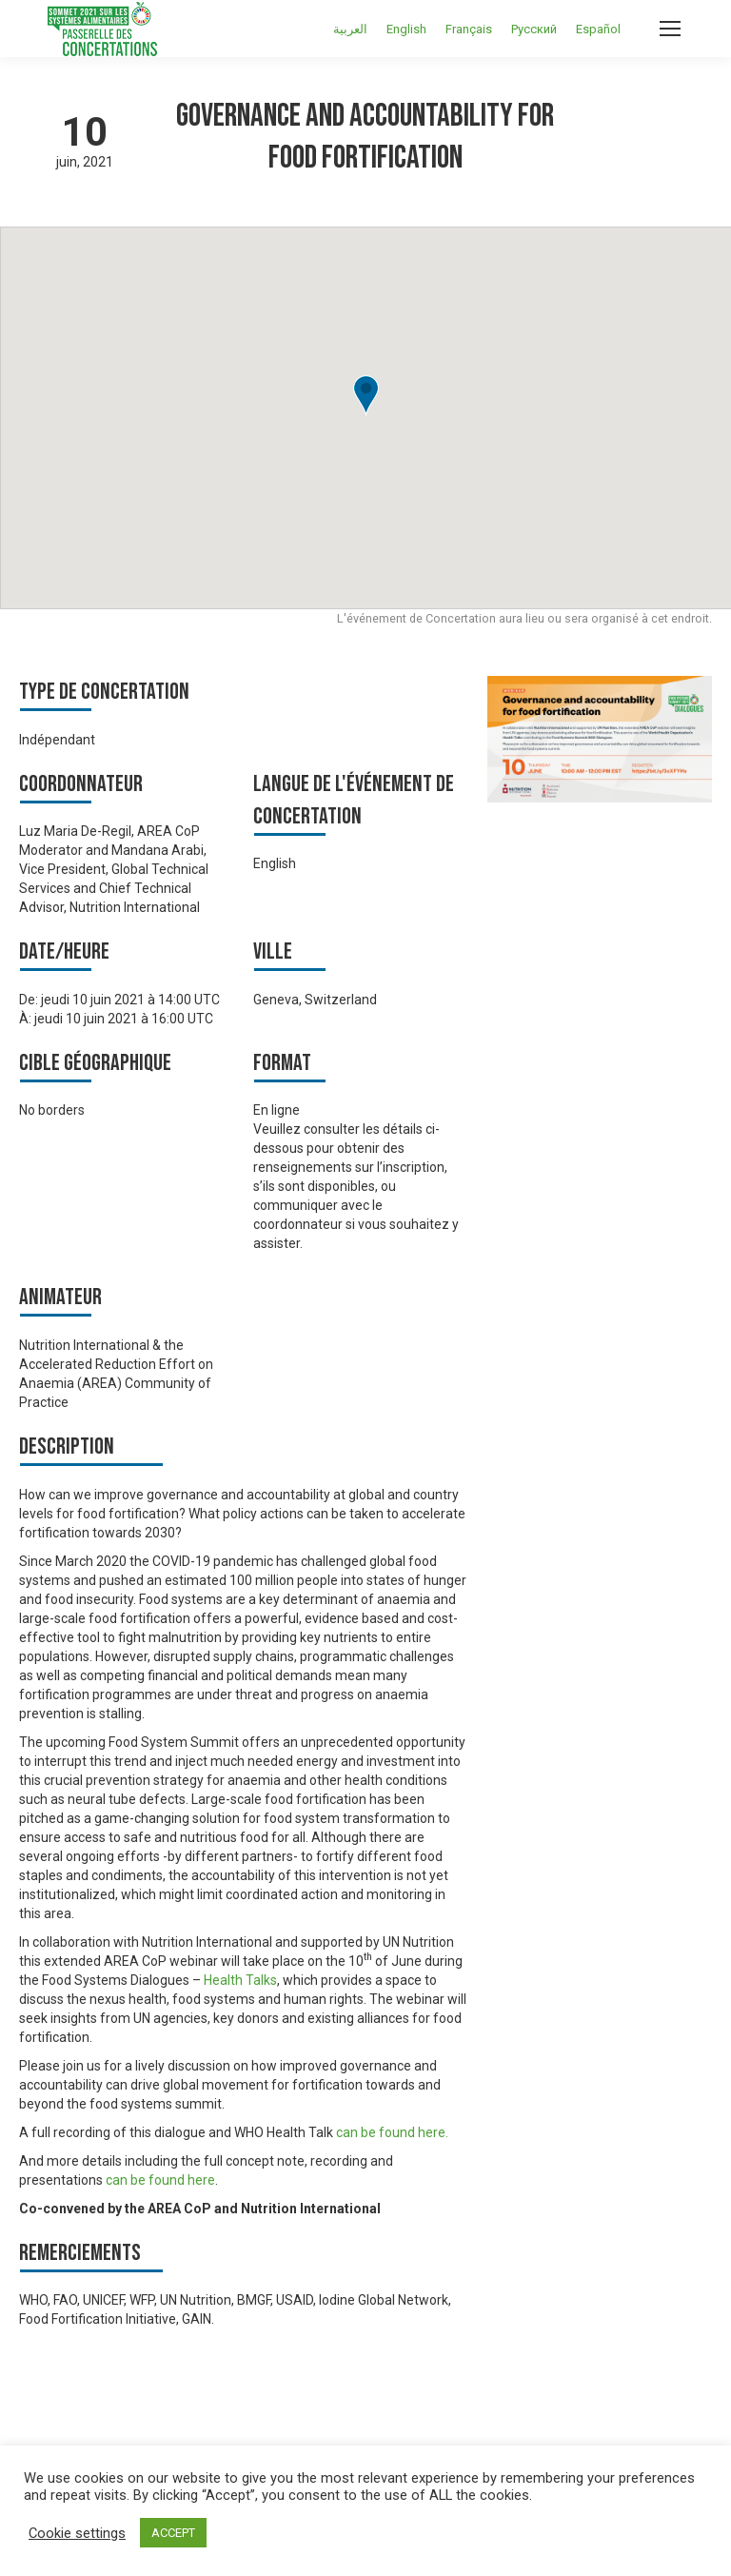  Describe the element at coordinates (173, 2533) in the screenshot. I see `ACCEPT [button]` at that location.